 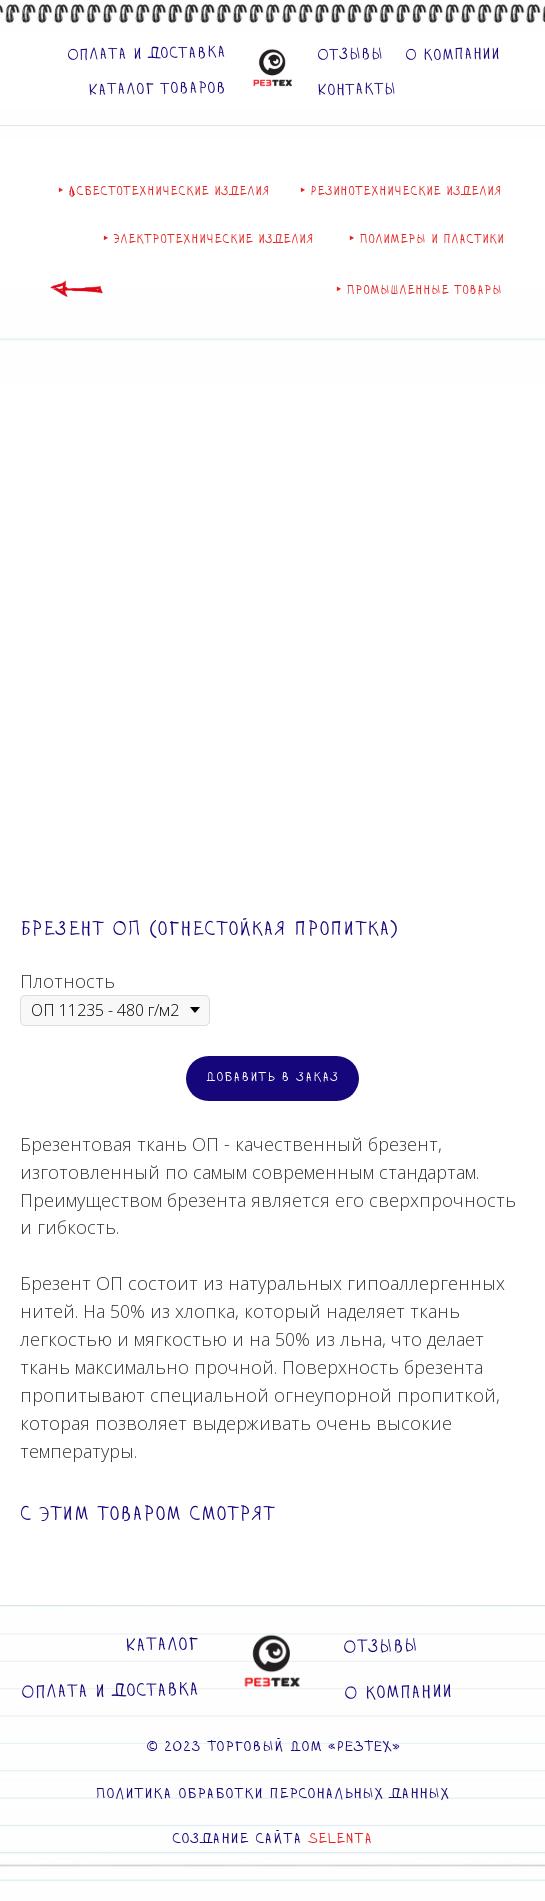 I want to click on Оплата и доставка, so click(x=145, y=54).